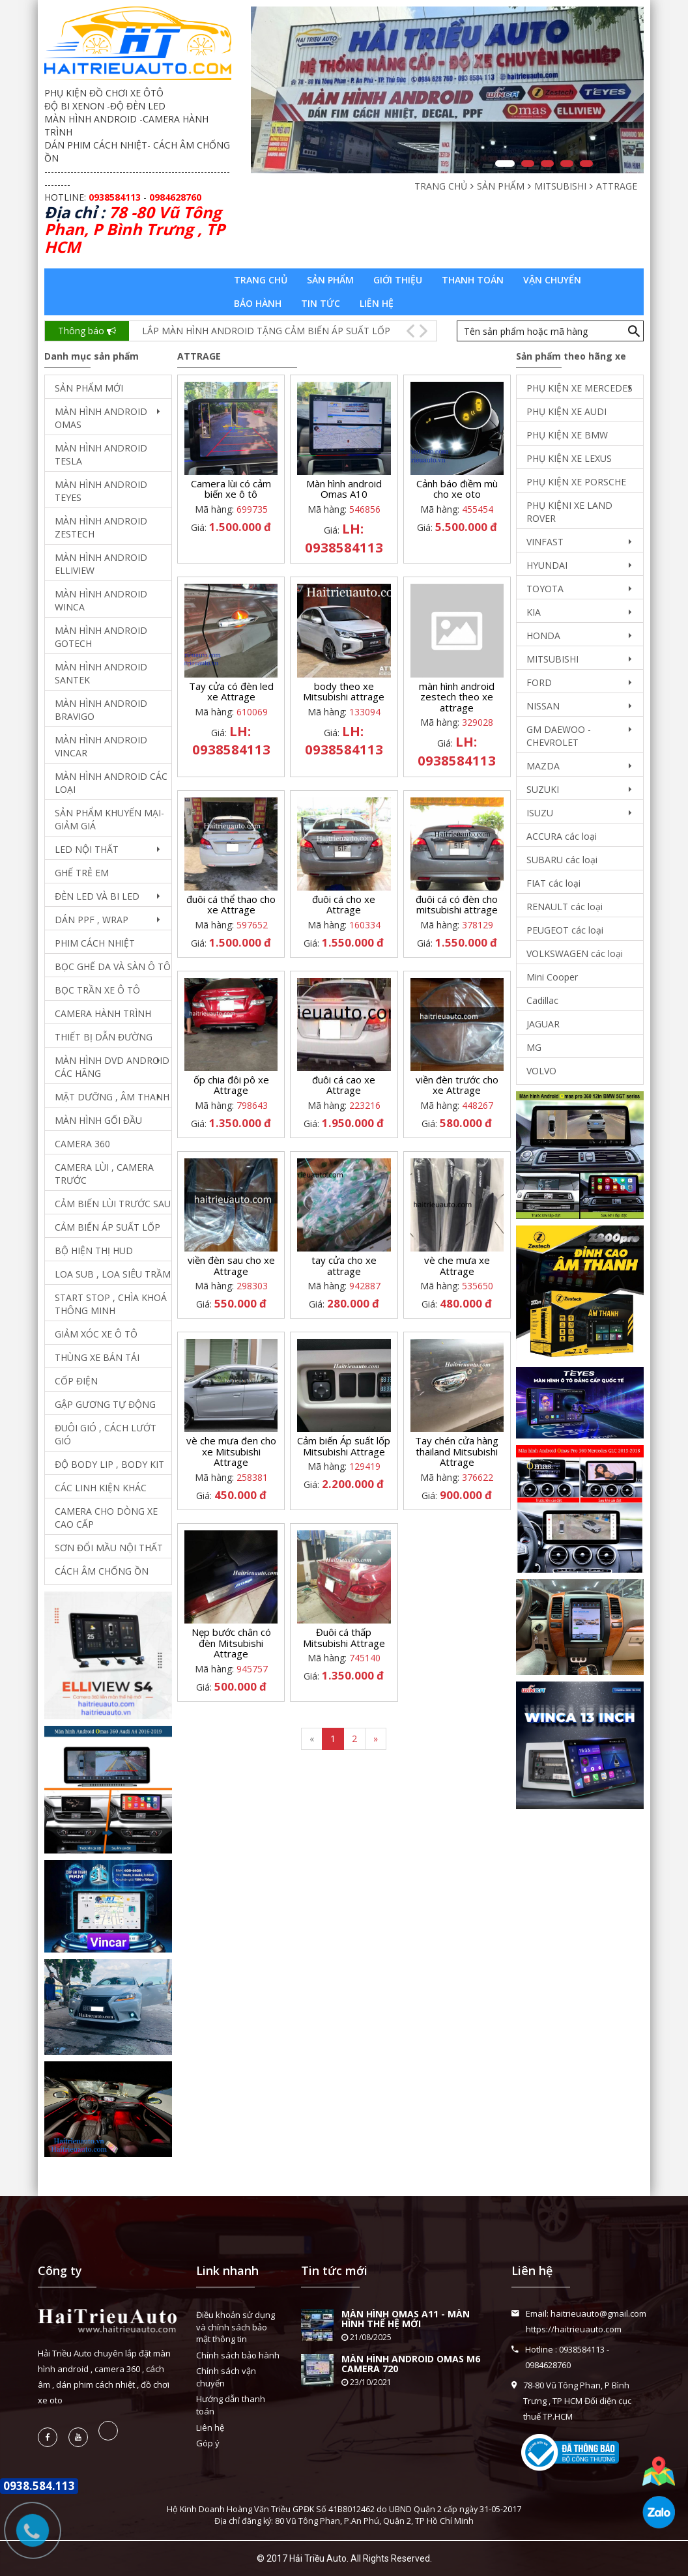 This screenshot has height=2576, width=688. I want to click on Tay chén cửa hàng thailand Mitsubishi Attrage, so click(456, 1451).